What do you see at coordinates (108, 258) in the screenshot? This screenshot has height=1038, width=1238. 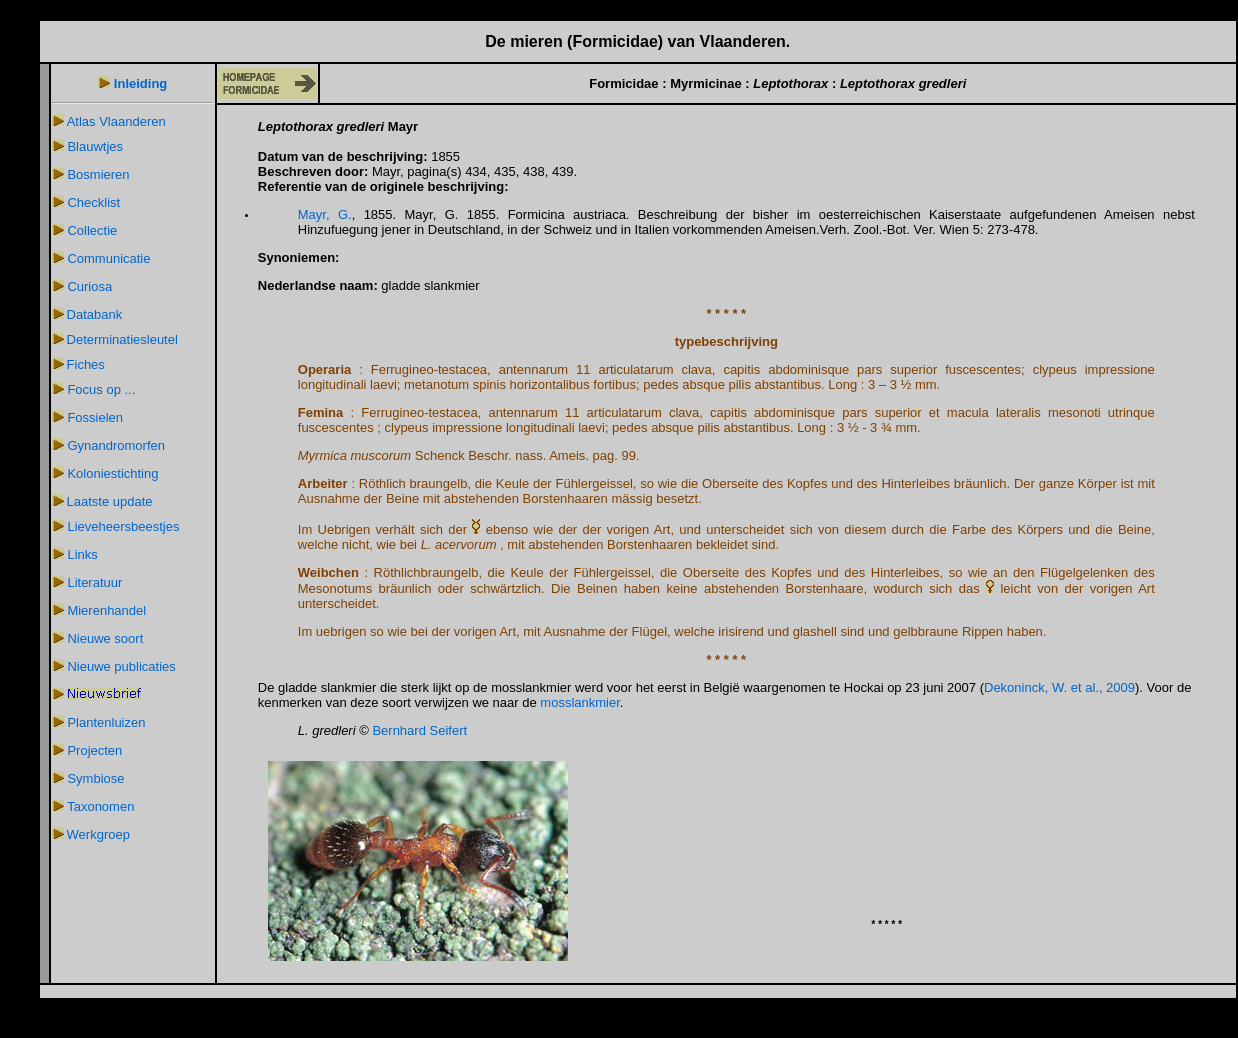 I see `Communicatie` at bounding box center [108, 258].